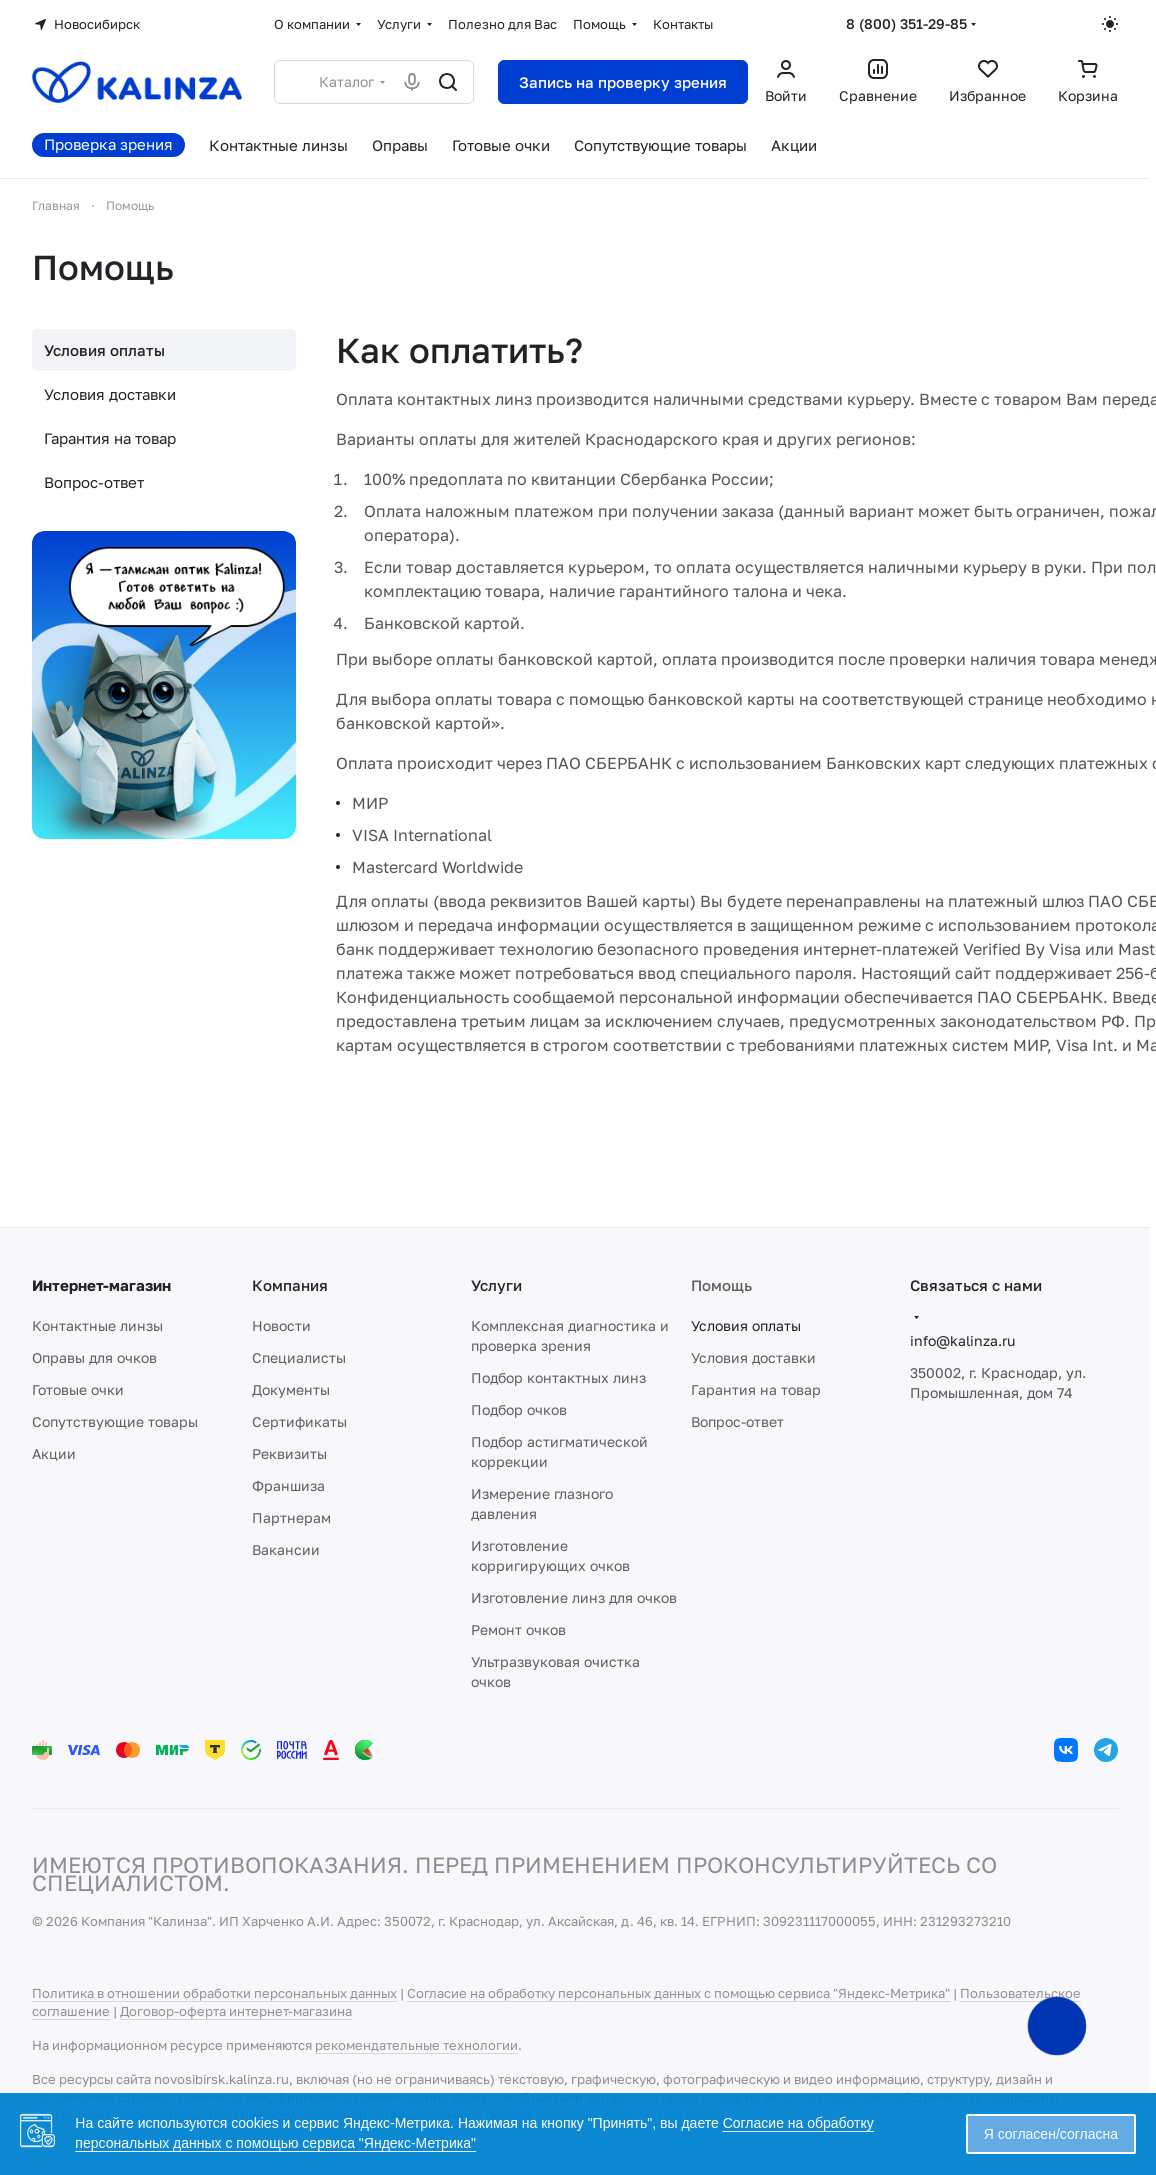 The image size is (1156, 2175). Describe the element at coordinates (54, 1453) in the screenshot. I see `Акции` at that location.